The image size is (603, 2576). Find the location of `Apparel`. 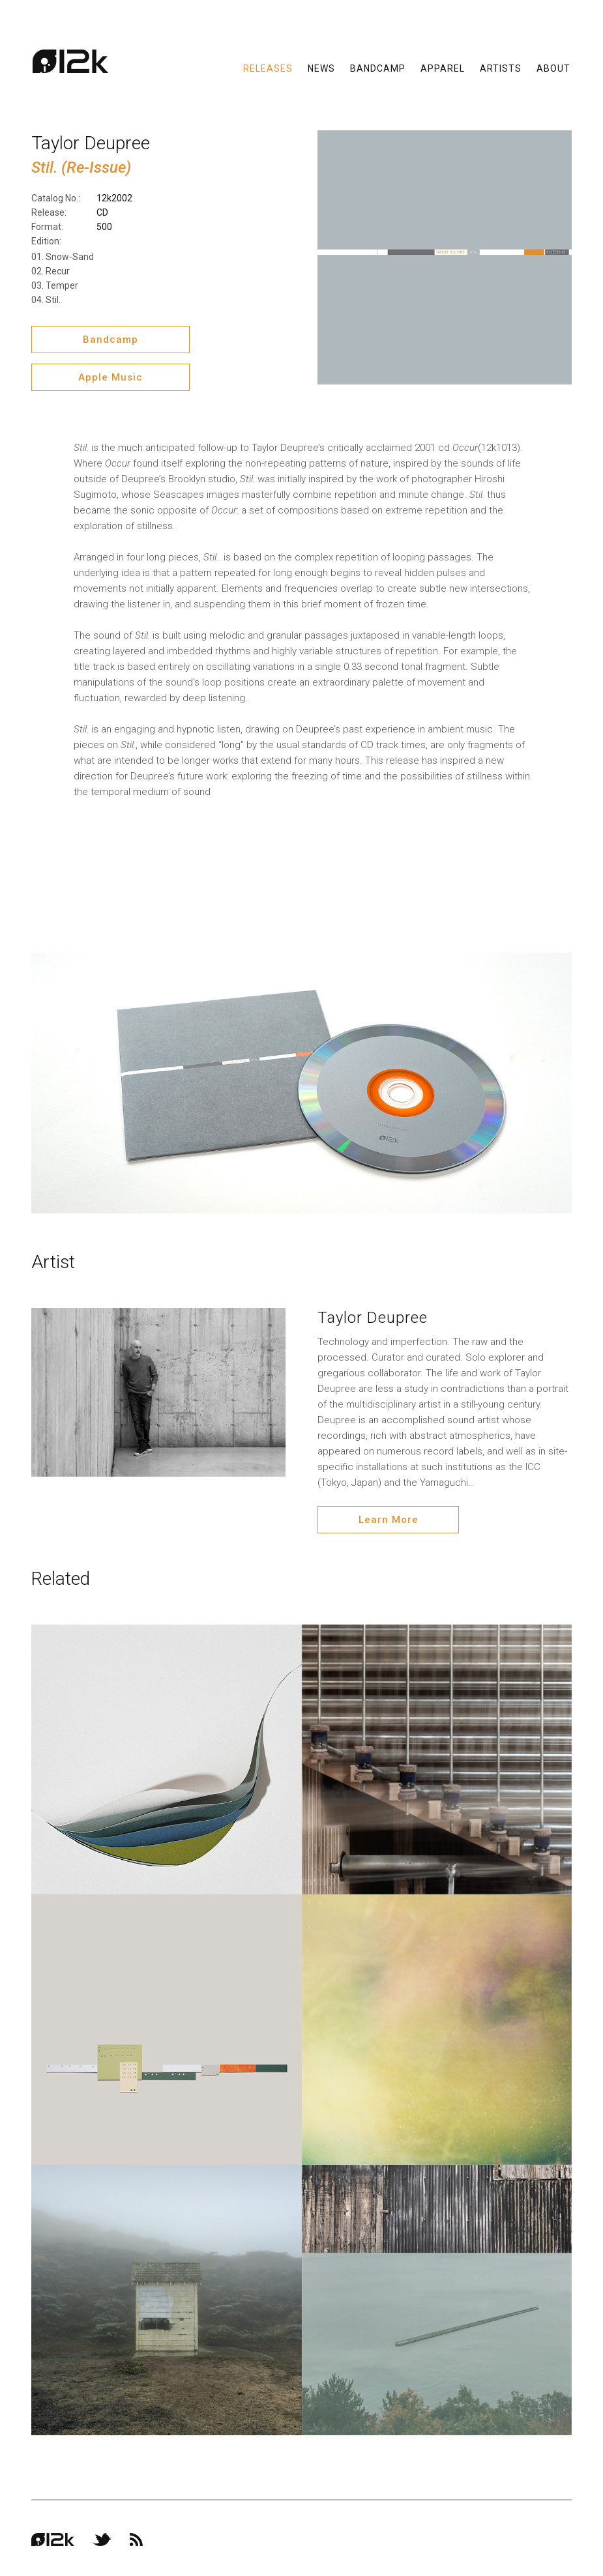

Apparel is located at coordinates (442, 71).